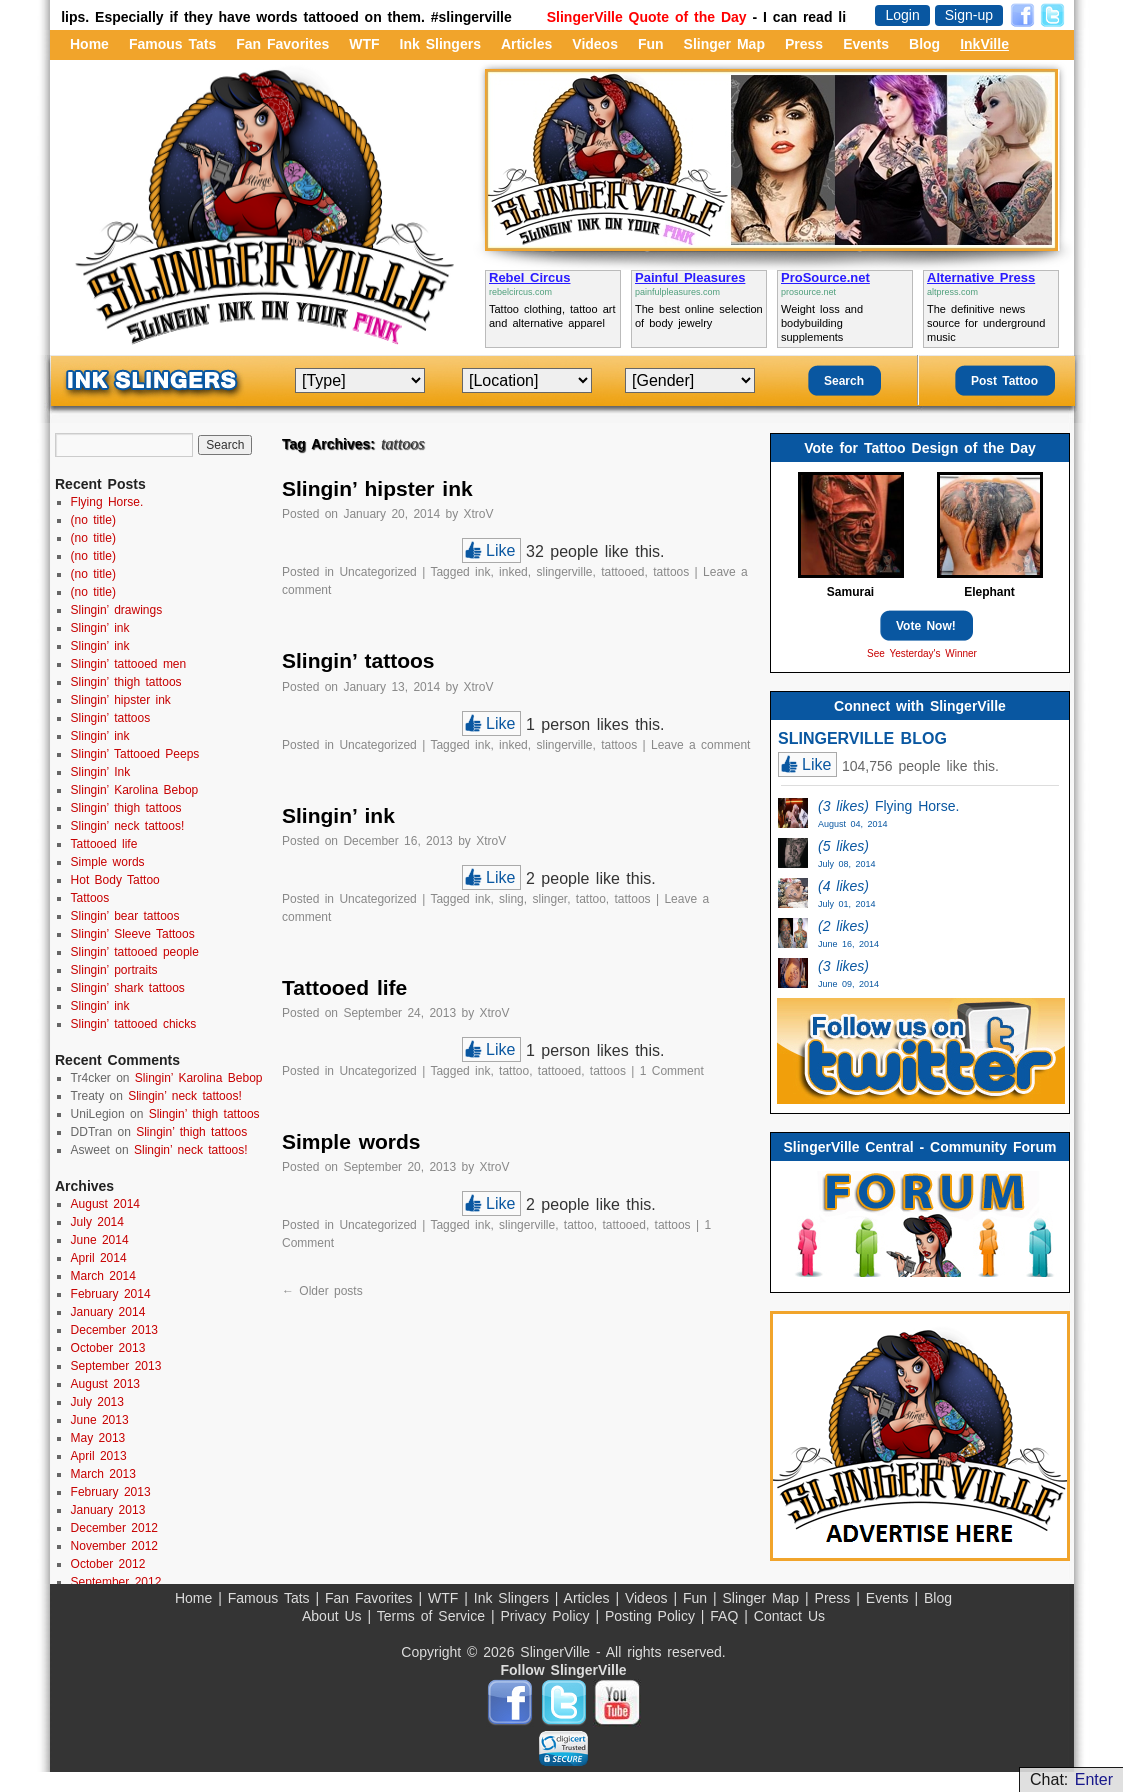 This screenshot has width=1123, height=1792. Describe the element at coordinates (101, 772) in the screenshot. I see `Slingin’ Ink` at that location.